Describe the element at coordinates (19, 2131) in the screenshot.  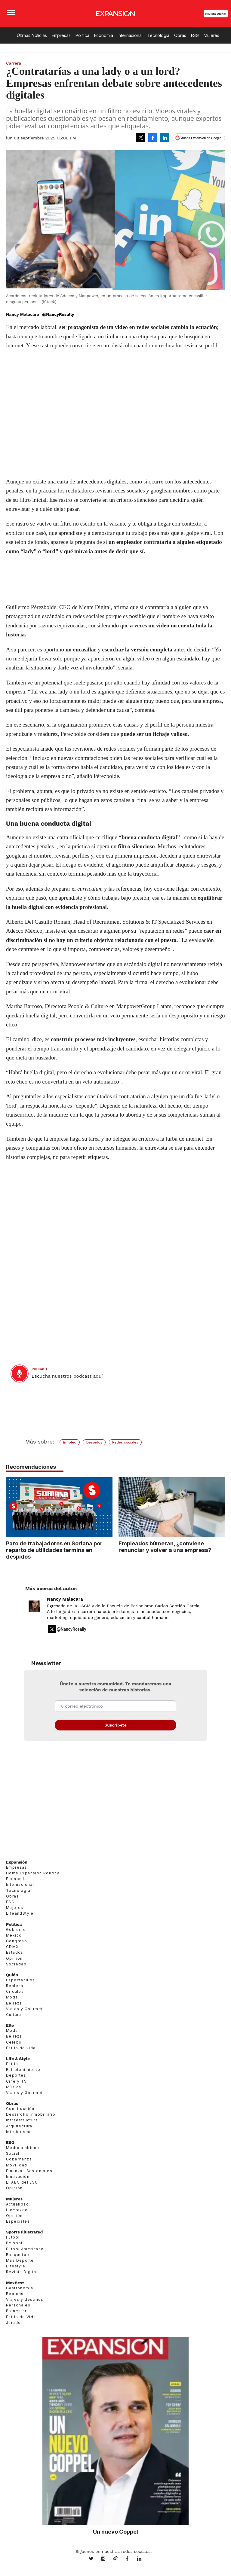
I see `Interiorismo` at that location.